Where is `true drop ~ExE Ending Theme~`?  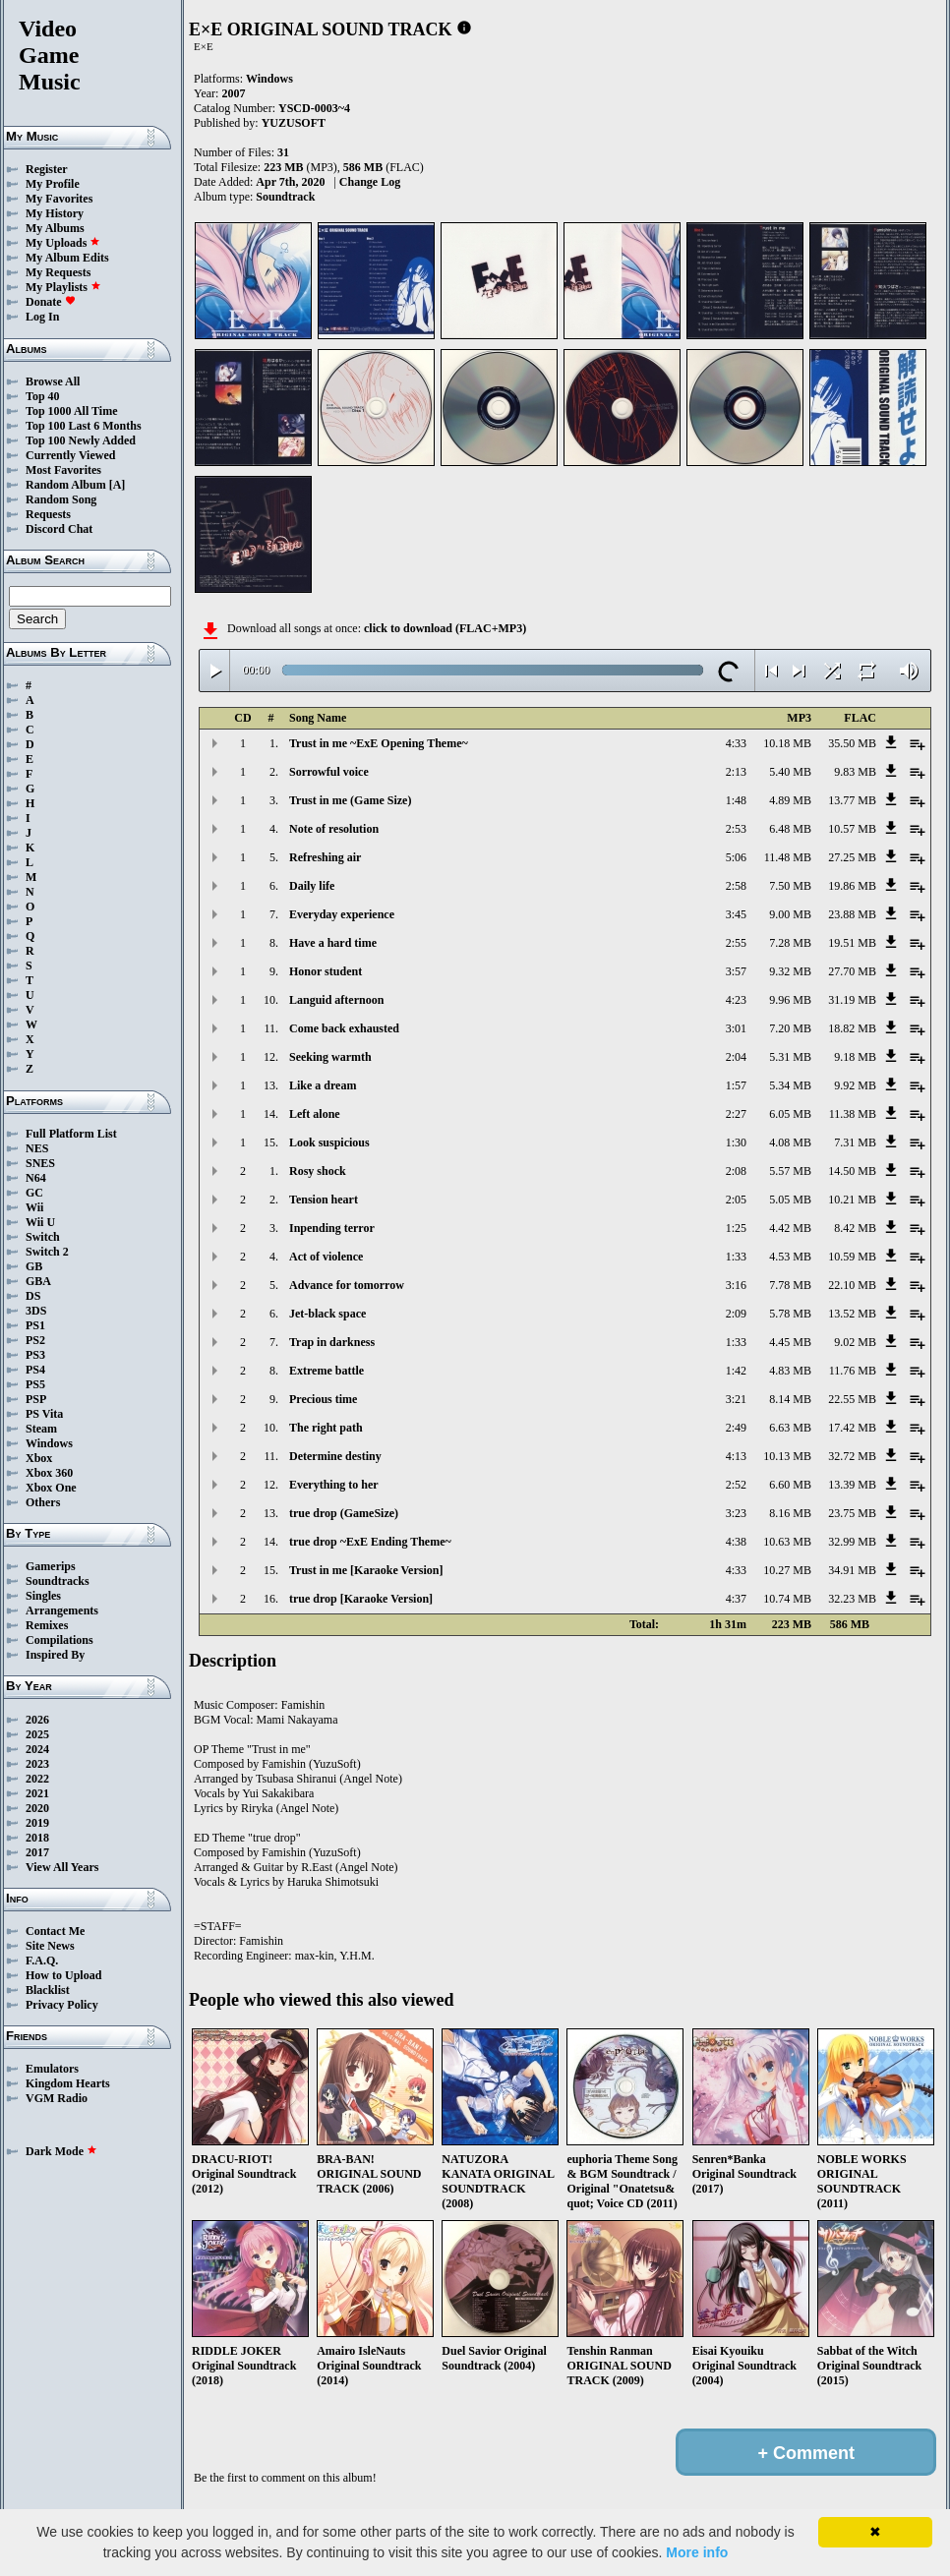
true drop ~ExE Ending Theme~ is located at coordinates (370, 1542).